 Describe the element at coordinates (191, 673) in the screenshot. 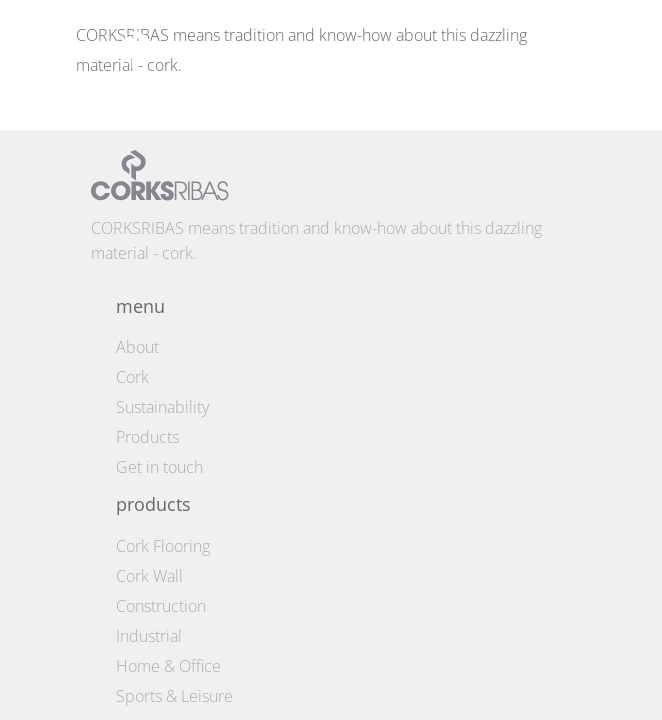

I see `Cookie Policy` at that location.